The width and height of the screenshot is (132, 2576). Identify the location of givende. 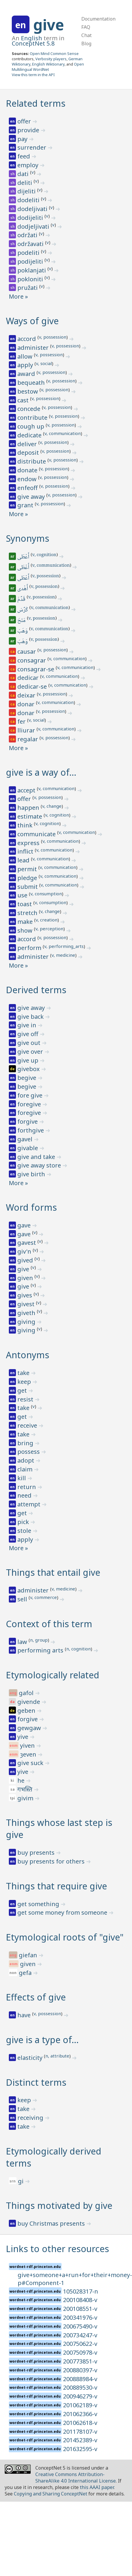
(29, 1702).